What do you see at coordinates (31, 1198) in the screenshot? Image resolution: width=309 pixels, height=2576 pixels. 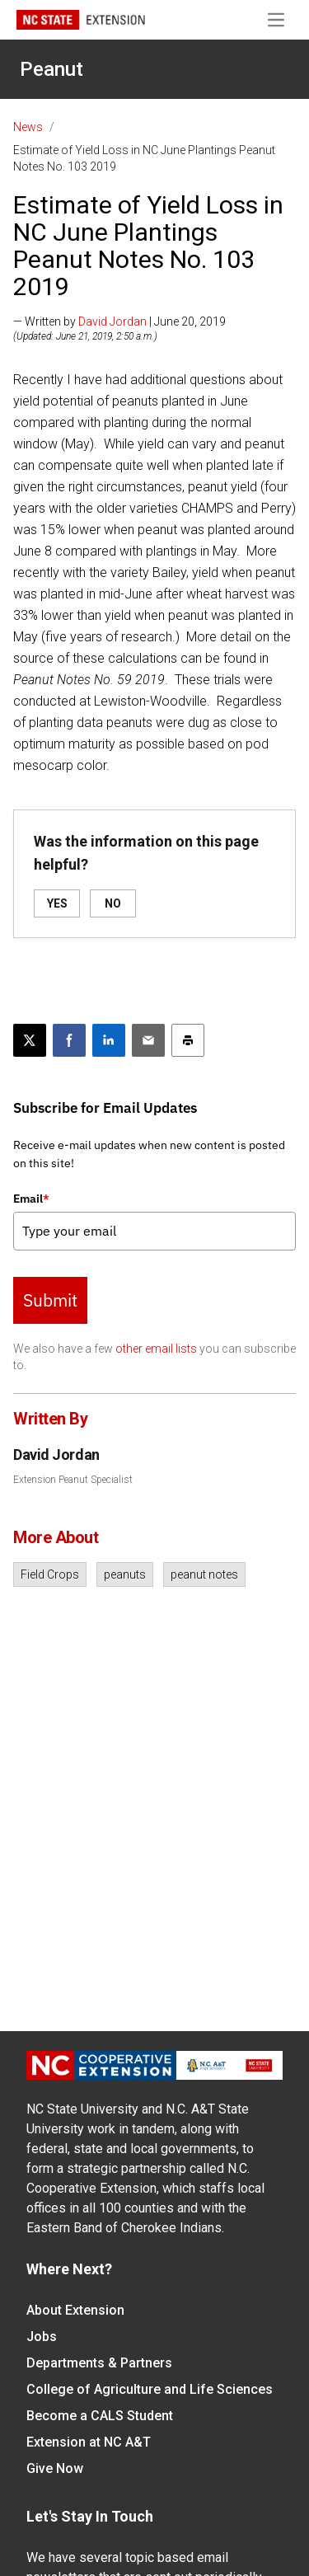 I see `Email` at bounding box center [31, 1198].